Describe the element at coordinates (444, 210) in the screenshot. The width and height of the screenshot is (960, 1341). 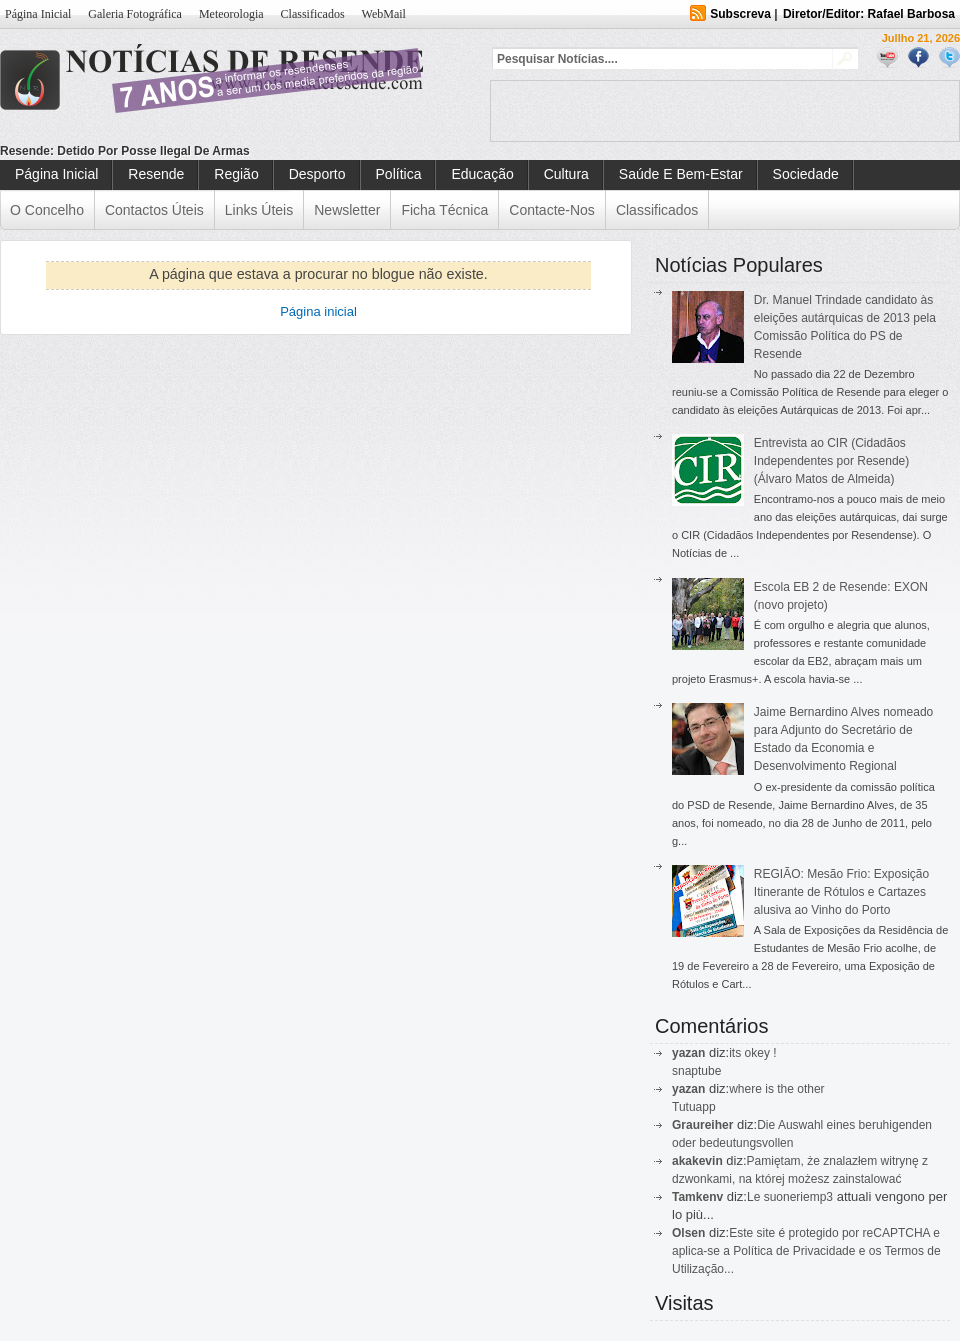
I see `Ficha Técnica` at that location.